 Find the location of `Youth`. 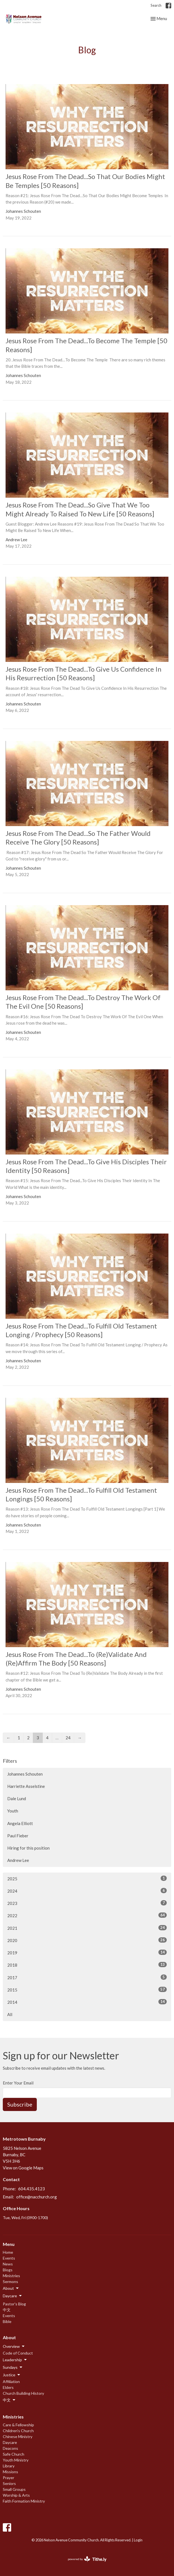

Youth is located at coordinates (12, 1810).